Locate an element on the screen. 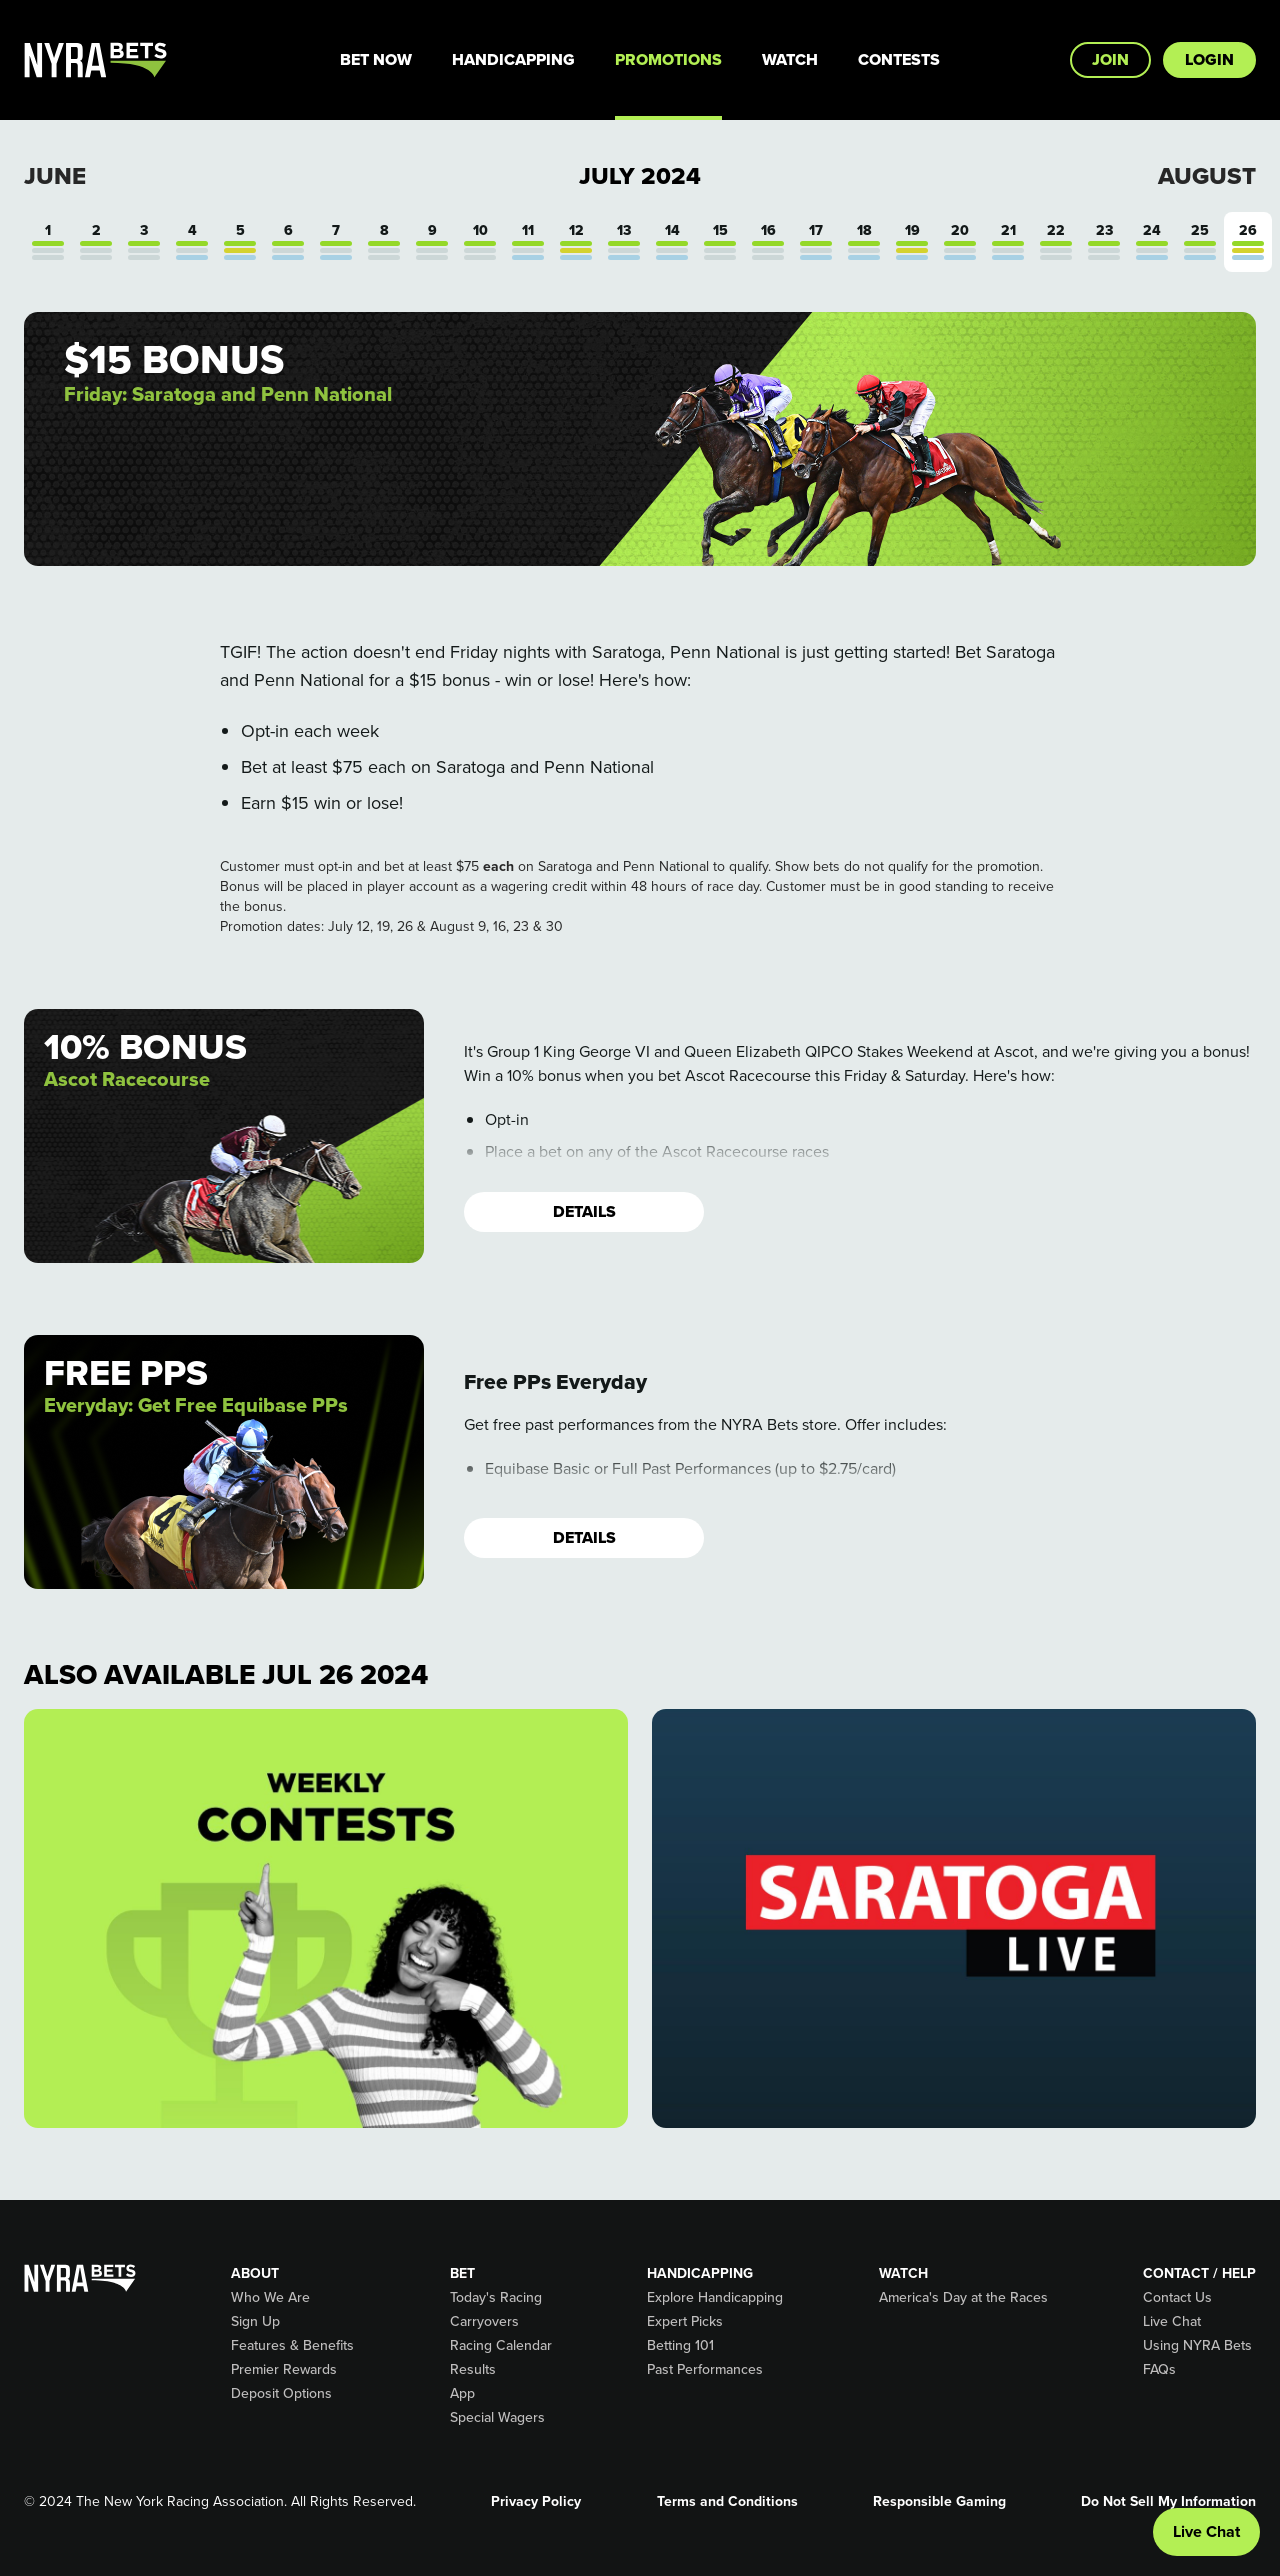  Racing Calendar is located at coordinates (501, 2346).